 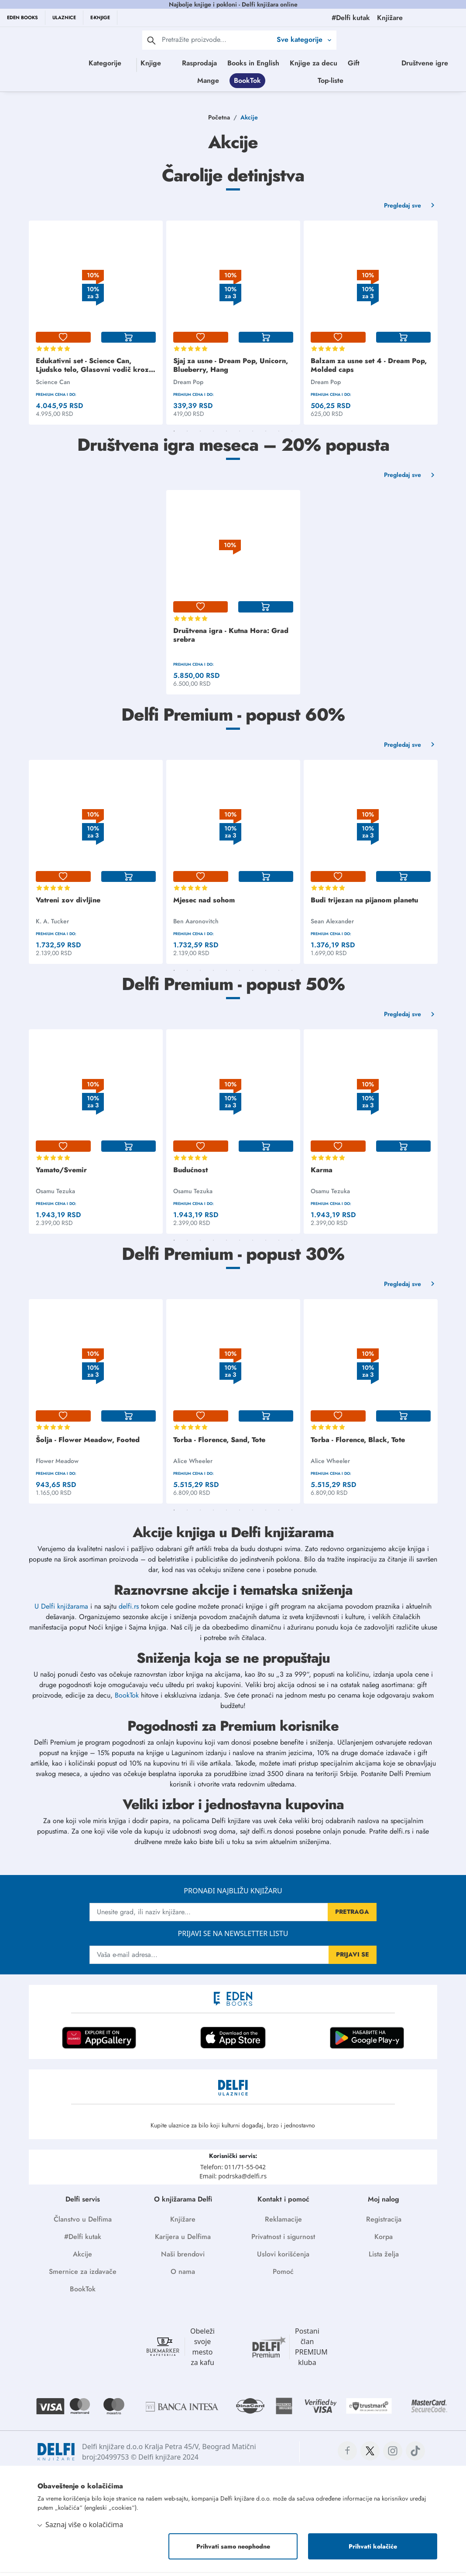 I want to click on Članstvo u Delfima, so click(x=83, y=2223).